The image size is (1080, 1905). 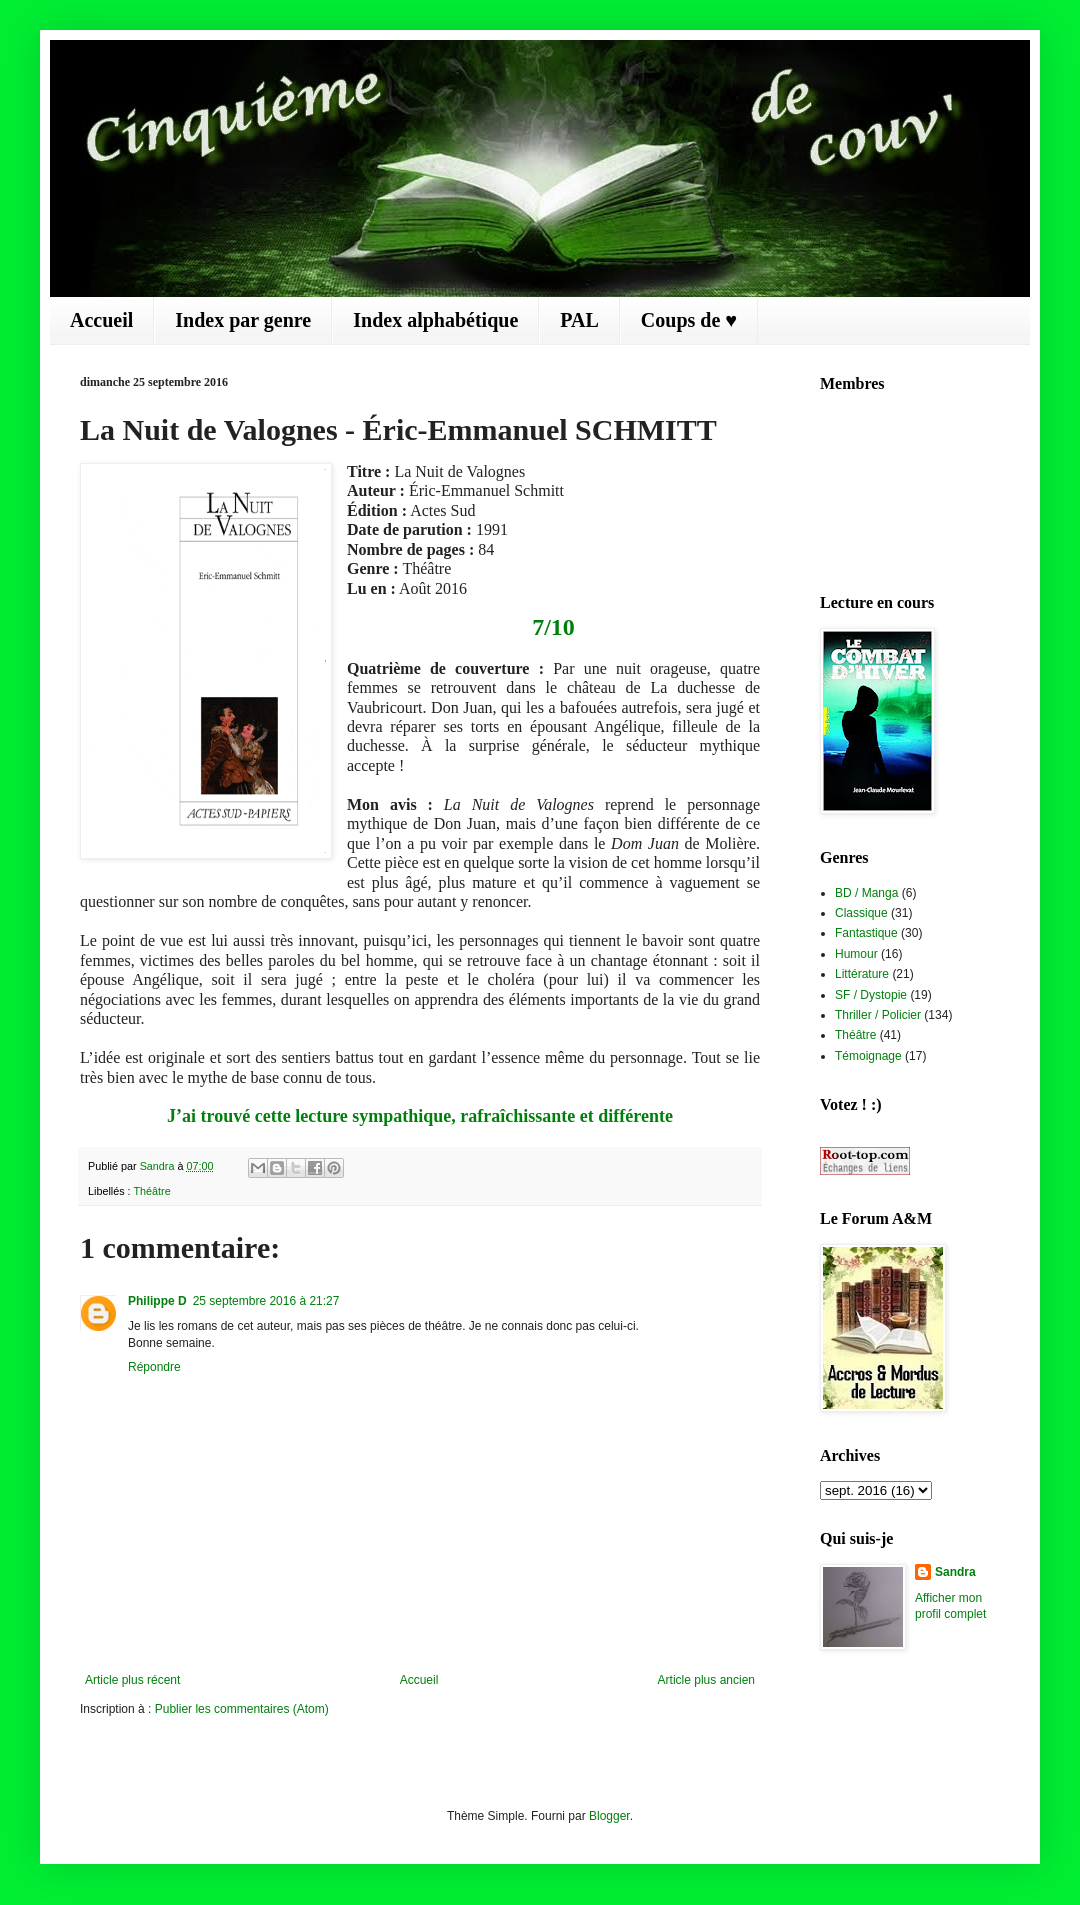 What do you see at coordinates (132, 1680) in the screenshot?
I see `Article plus récent` at bounding box center [132, 1680].